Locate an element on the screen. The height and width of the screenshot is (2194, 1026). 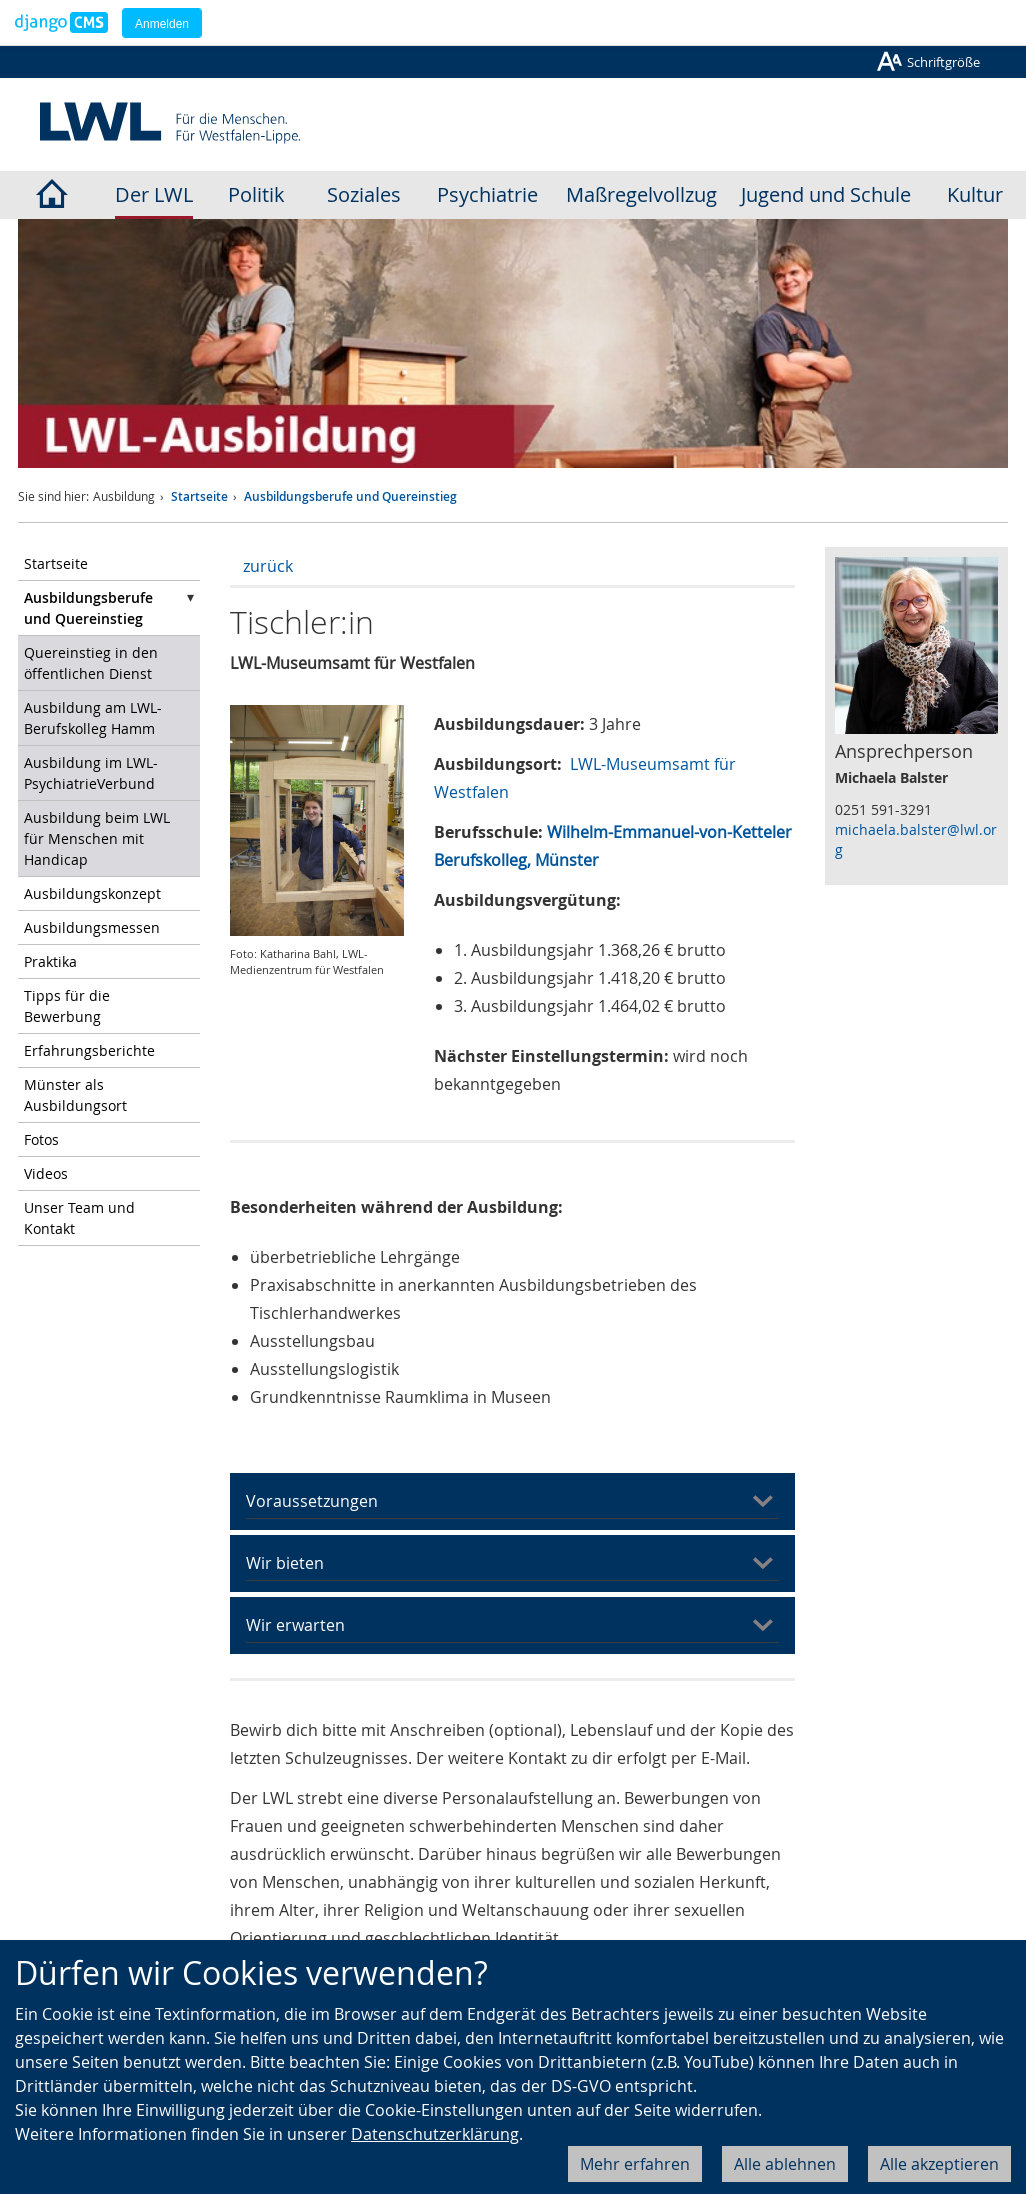
Politik is located at coordinates (256, 194).